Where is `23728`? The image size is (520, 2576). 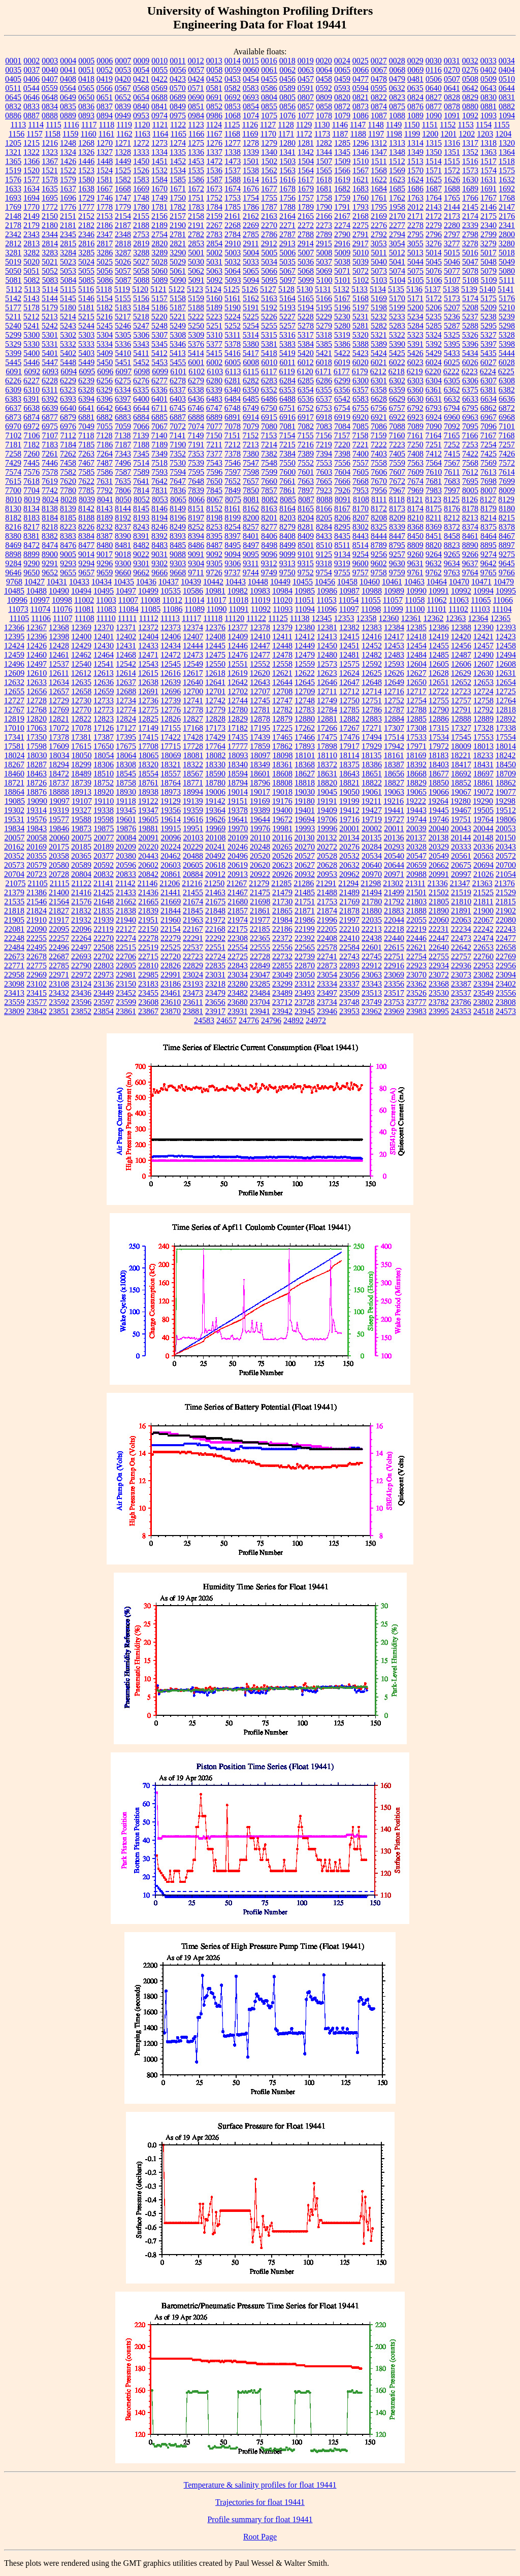
23728 is located at coordinates (305, 1002).